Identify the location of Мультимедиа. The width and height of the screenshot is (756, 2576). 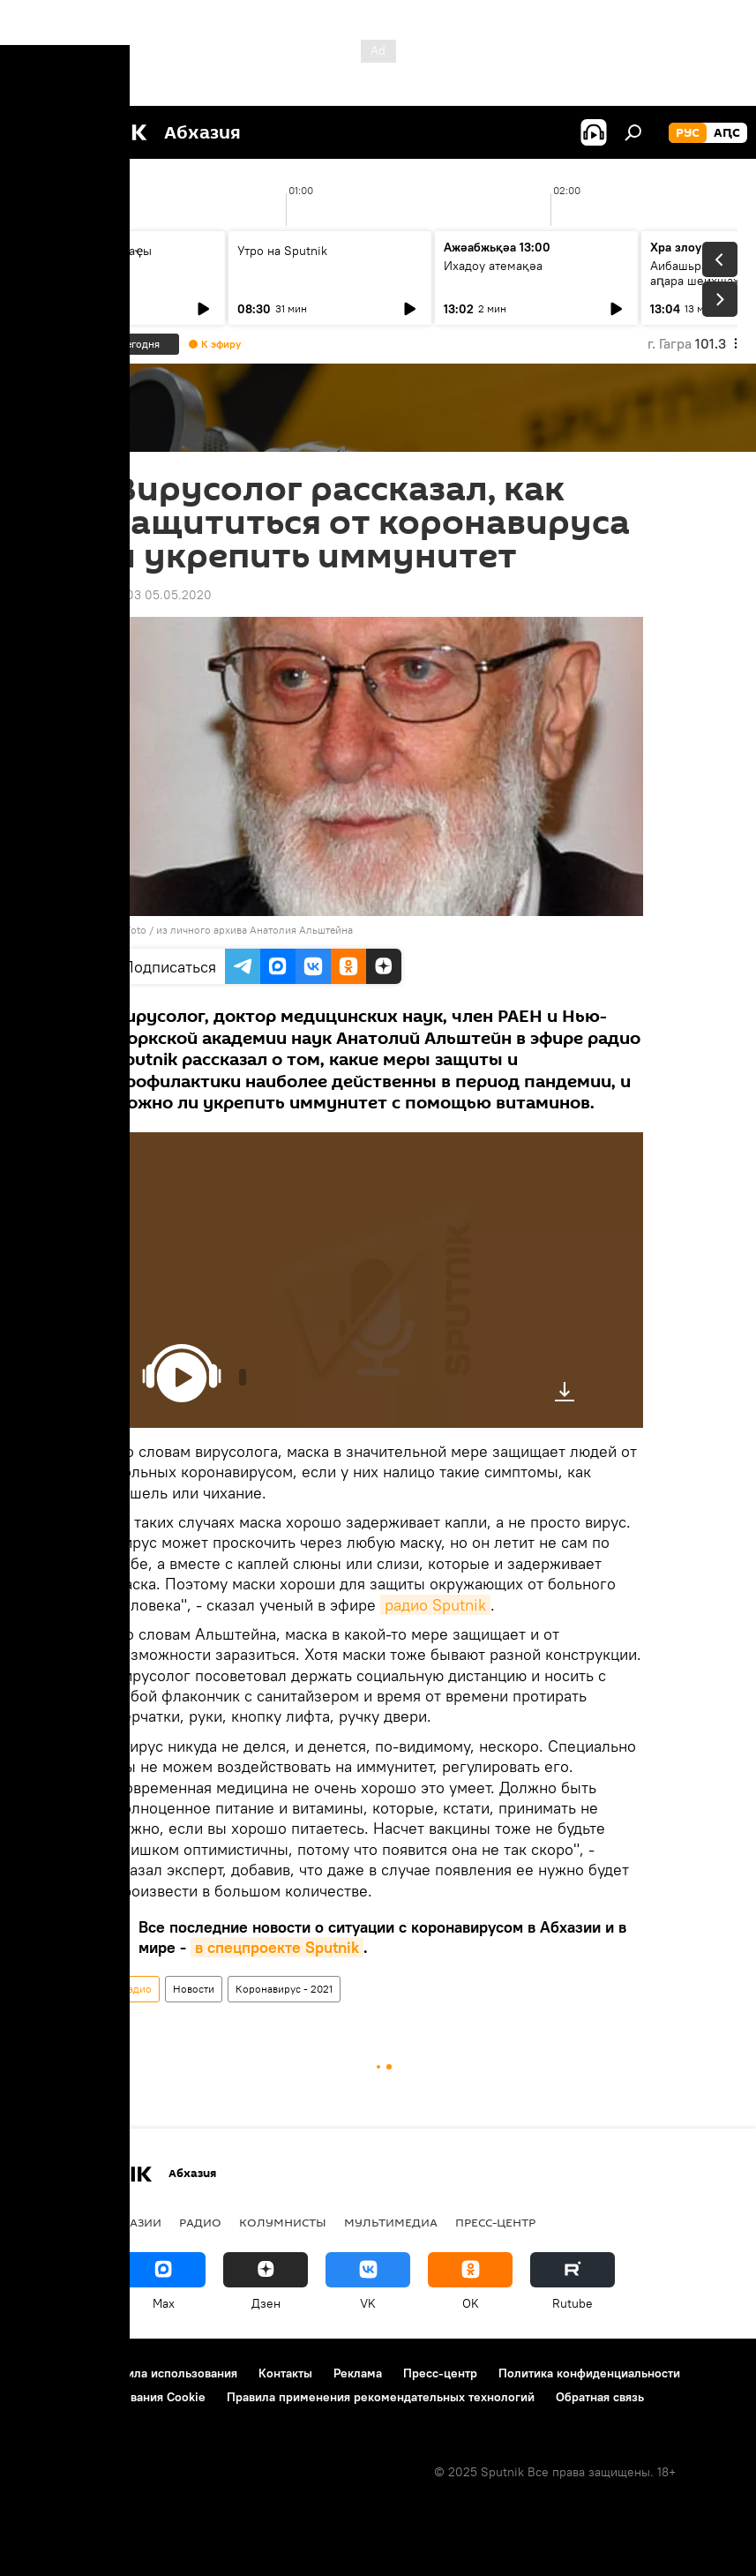
(391, 2222).